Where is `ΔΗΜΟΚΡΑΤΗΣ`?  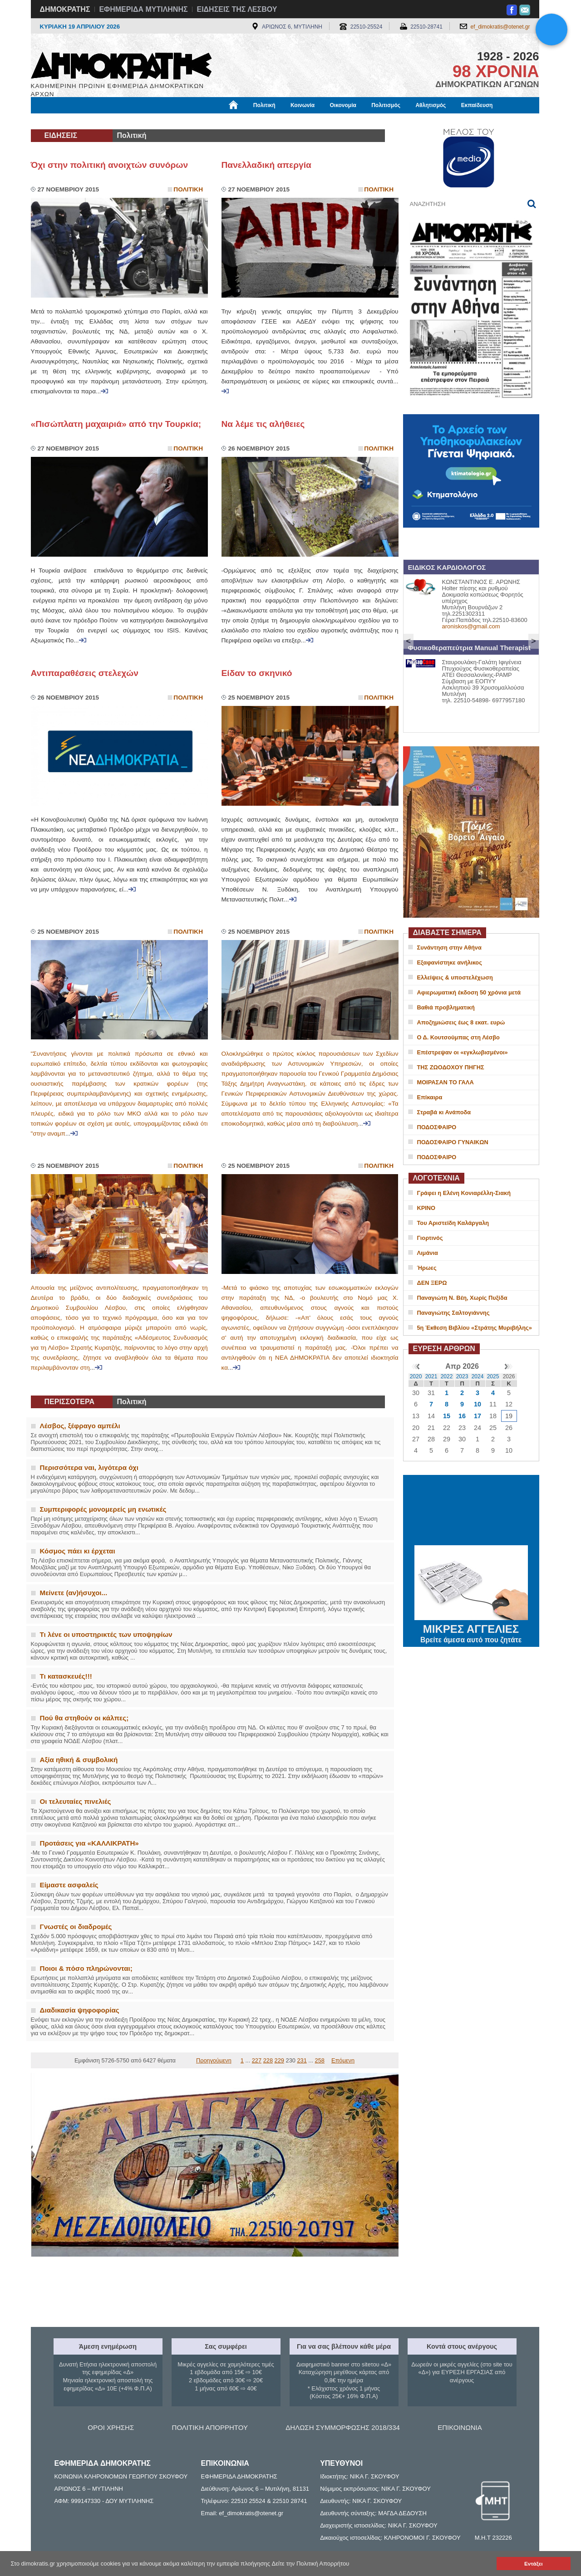
ΔΗΜΟΚΡΑΤΗΣ is located at coordinates (65, 9).